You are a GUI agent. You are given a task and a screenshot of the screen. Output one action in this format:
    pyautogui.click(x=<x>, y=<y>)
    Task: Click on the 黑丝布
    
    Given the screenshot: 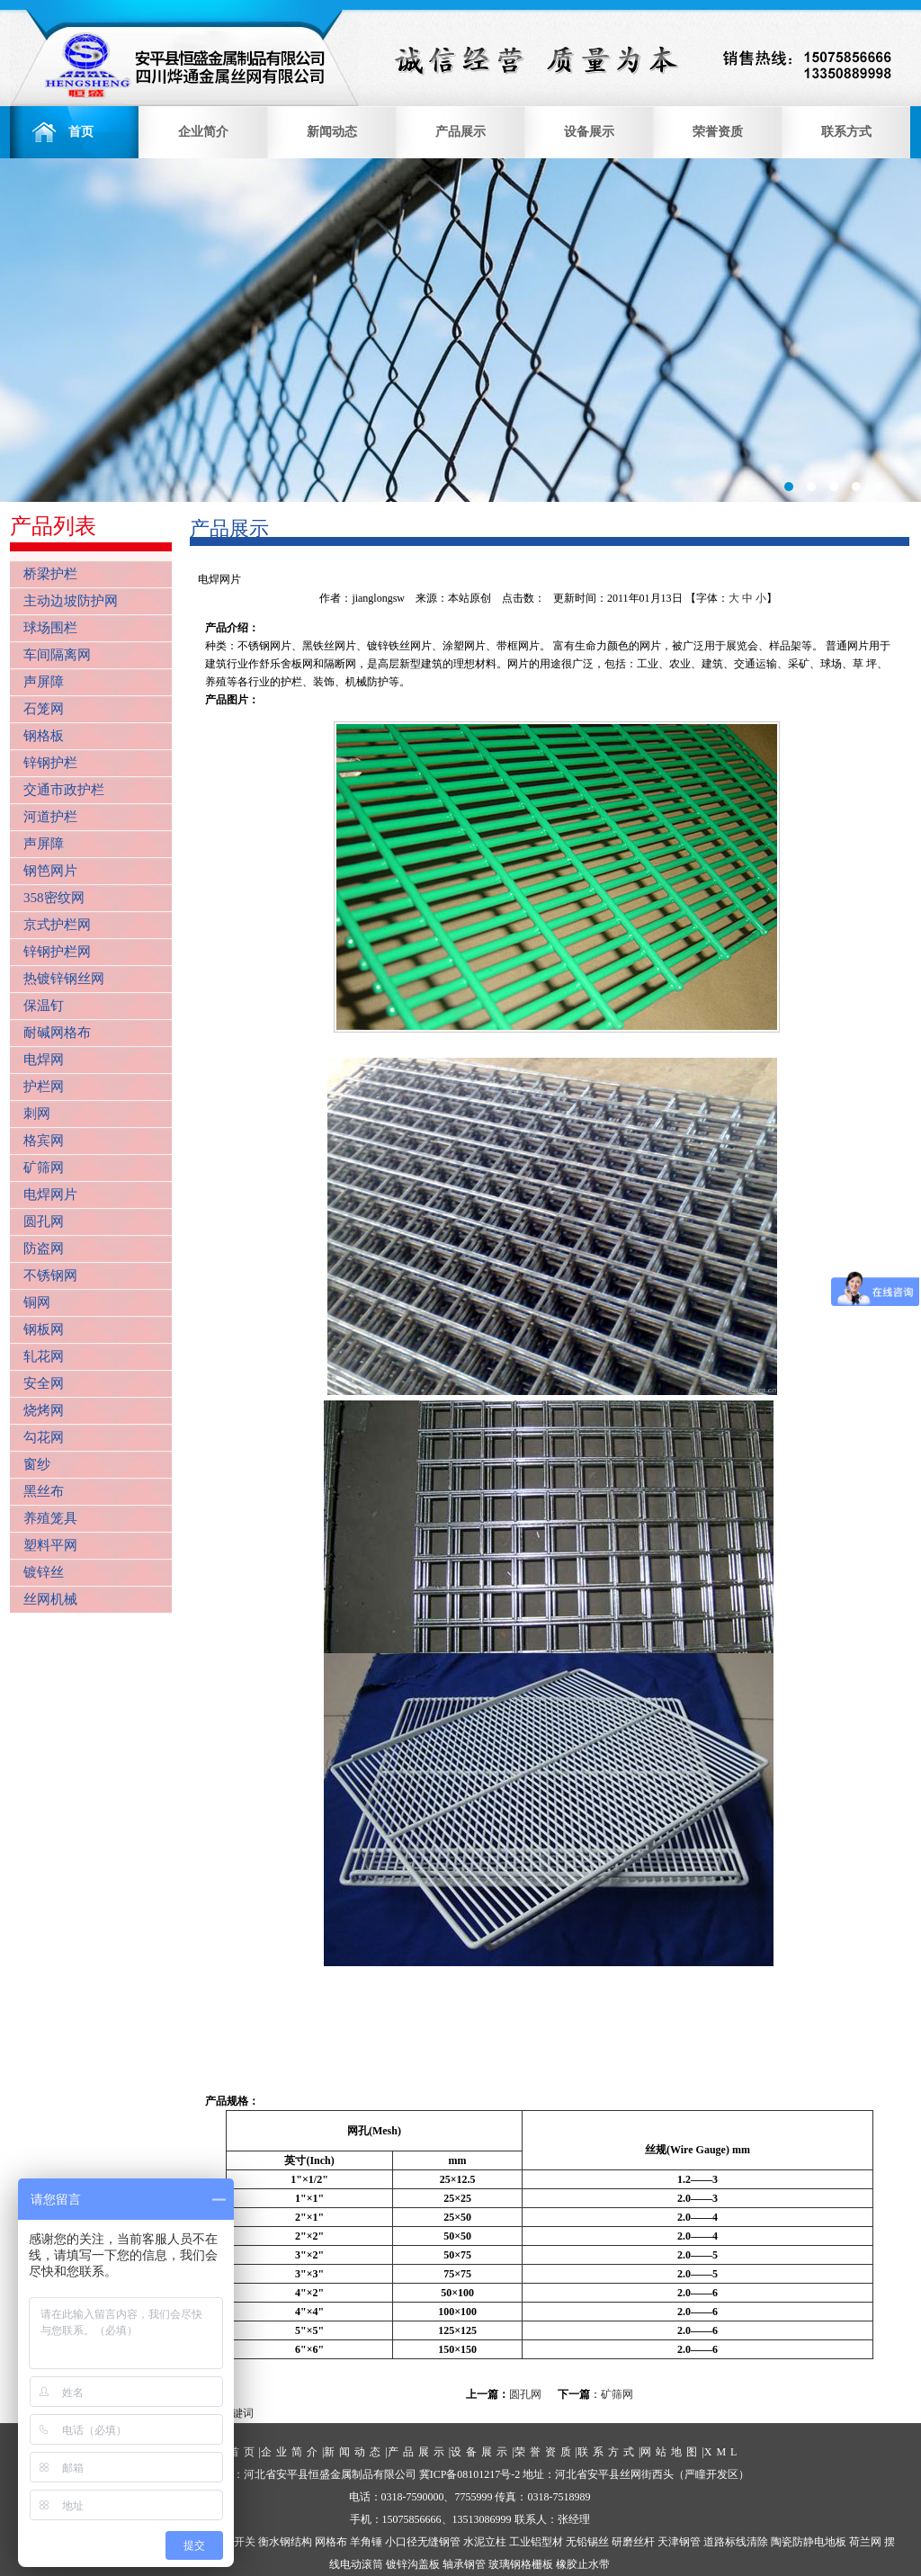 What is the action you would take?
    pyautogui.click(x=43, y=1491)
    